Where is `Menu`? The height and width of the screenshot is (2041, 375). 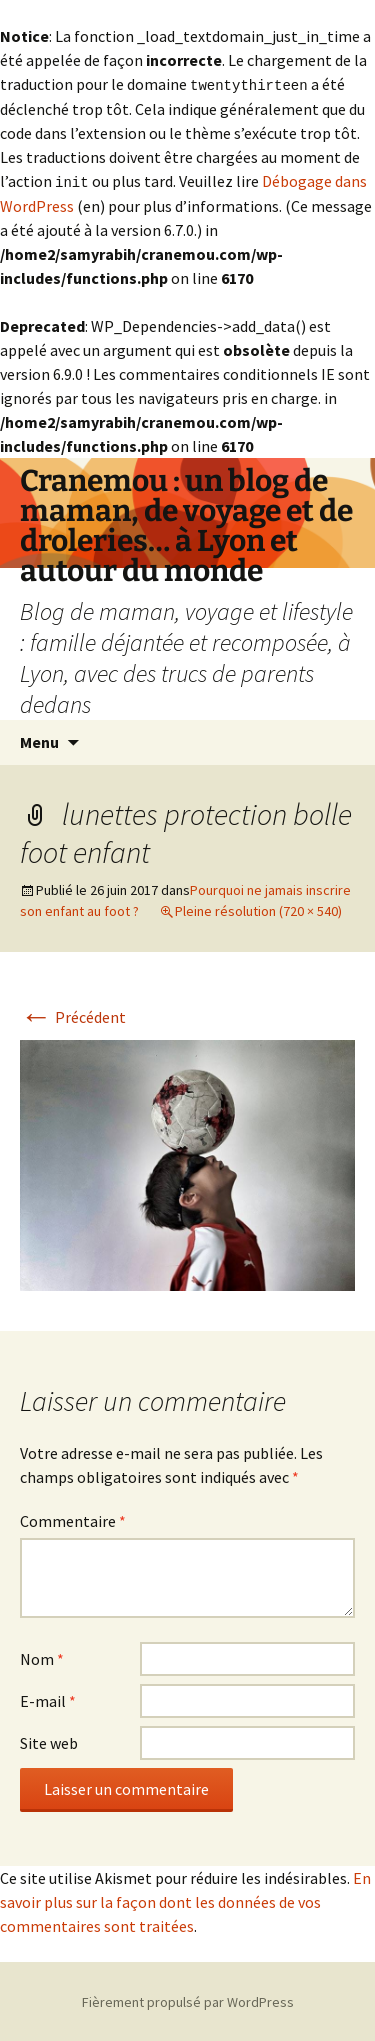
Menu is located at coordinates (39, 740).